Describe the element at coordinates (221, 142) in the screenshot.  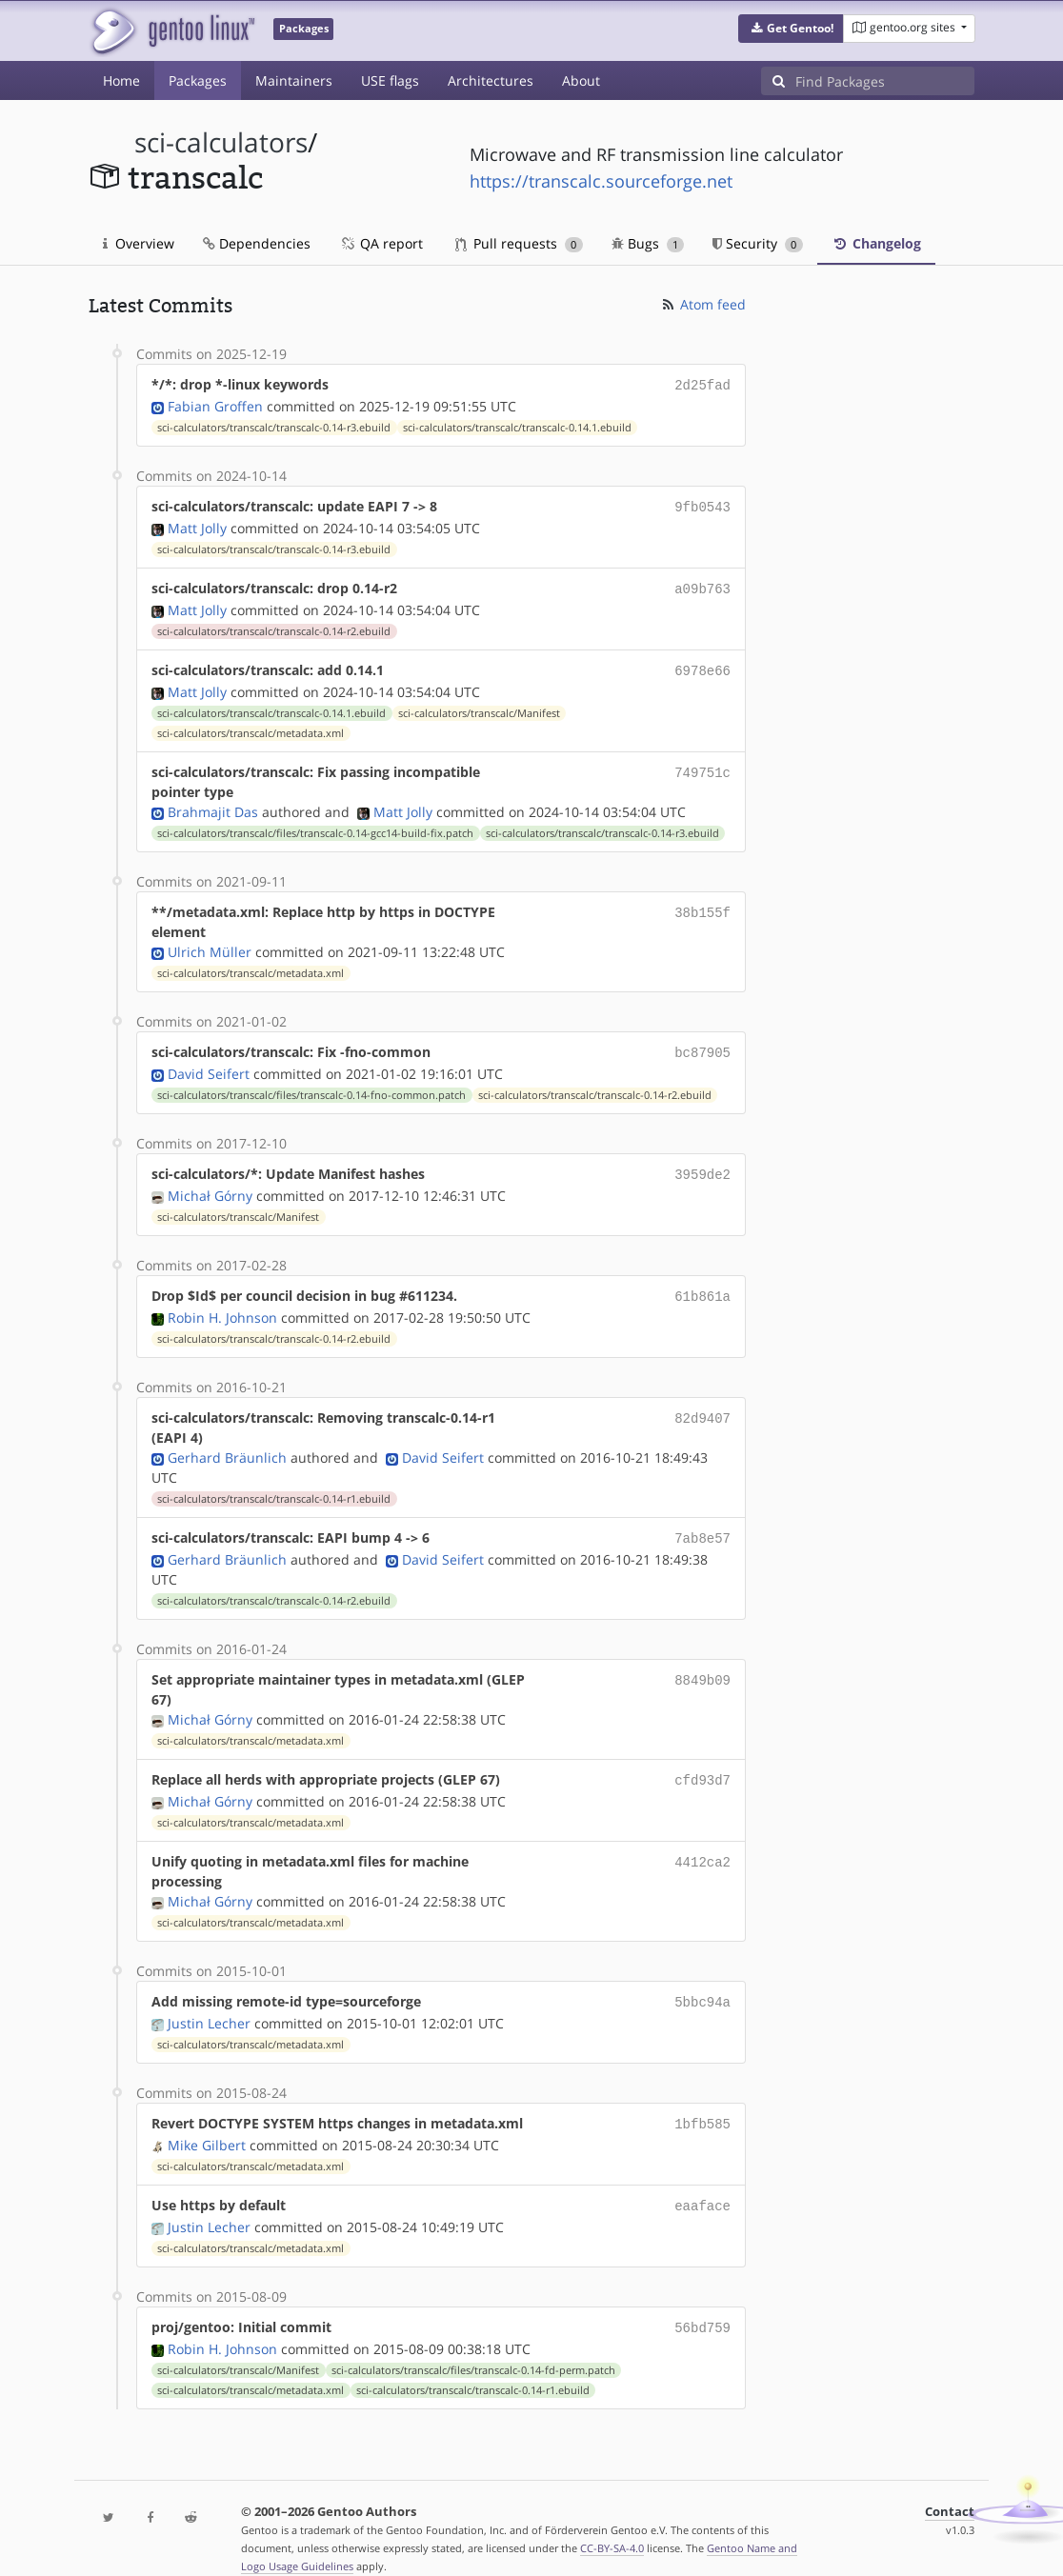
I see `sci-calculators` at that location.